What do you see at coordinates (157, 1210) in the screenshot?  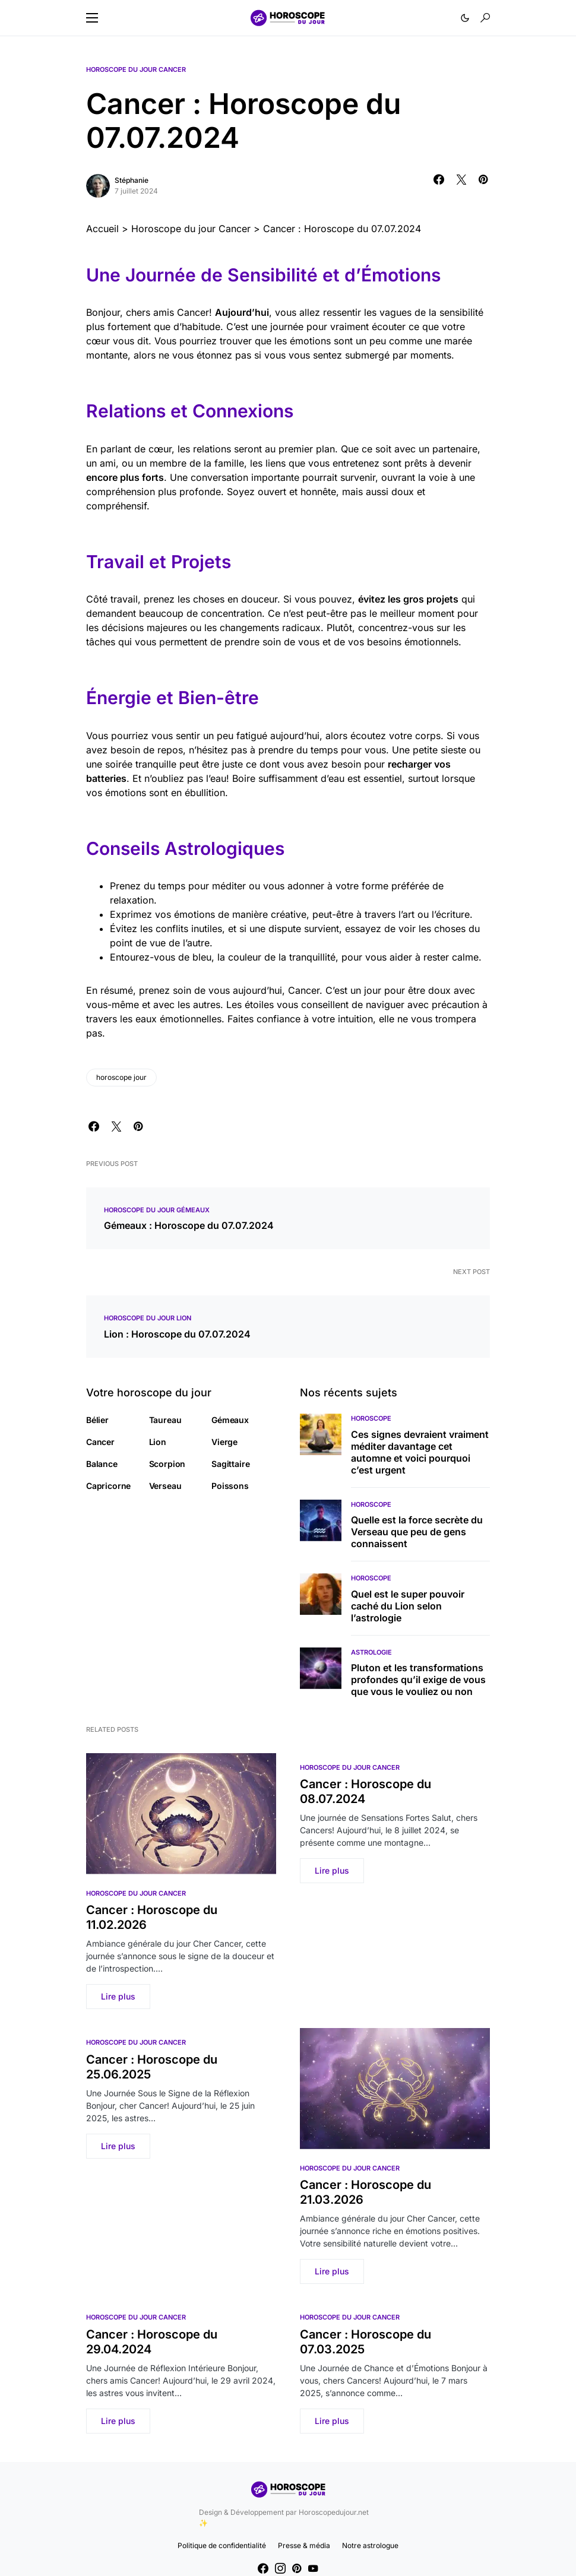 I see `Horoscope du jour Gémeaux` at bounding box center [157, 1210].